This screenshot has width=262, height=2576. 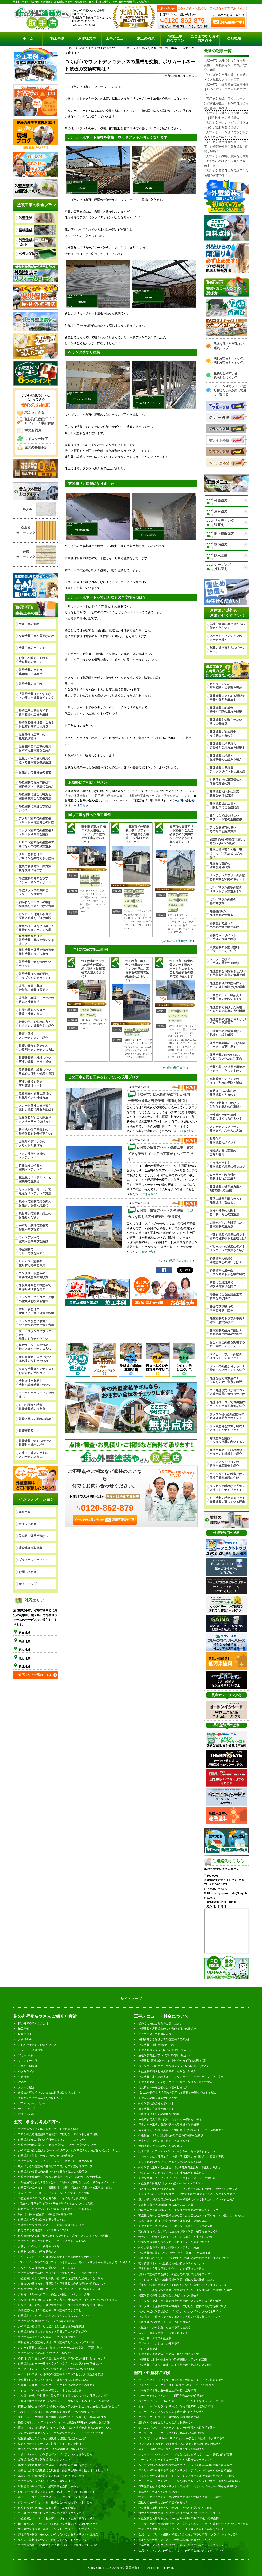 What do you see at coordinates (52, 2171) in the screenshot?
I see `外壁塗装の期間は約10日？かかる日数と気になる疑問点` at bounding box center [52, 2171].